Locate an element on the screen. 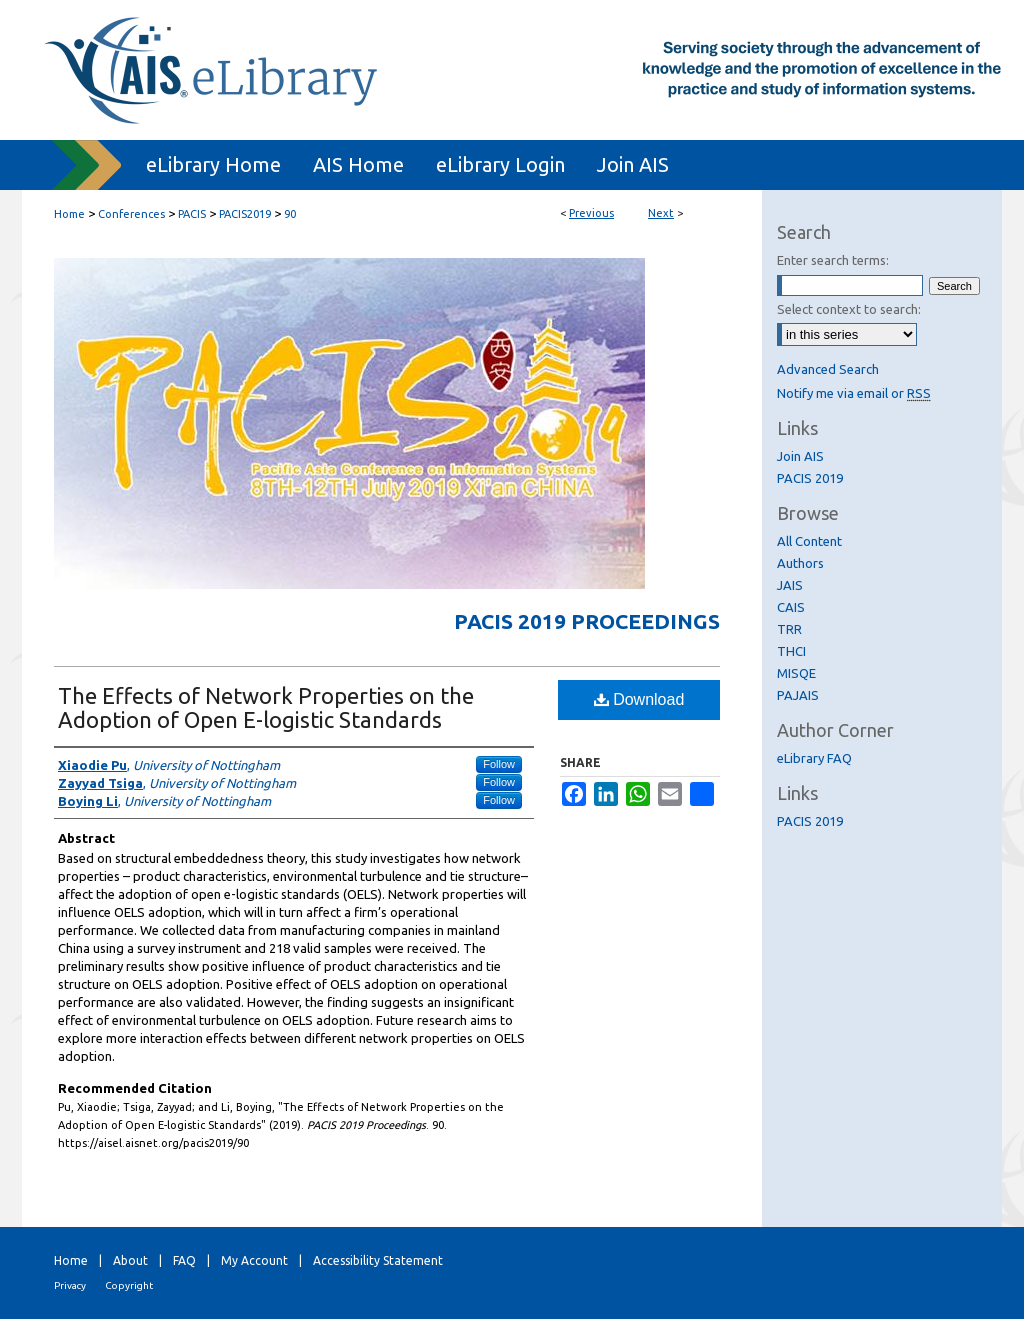 Image resolution: width=1024 pixels, height=1319 pixels. Accessibility Statement is located at coordinates (378, 1260).